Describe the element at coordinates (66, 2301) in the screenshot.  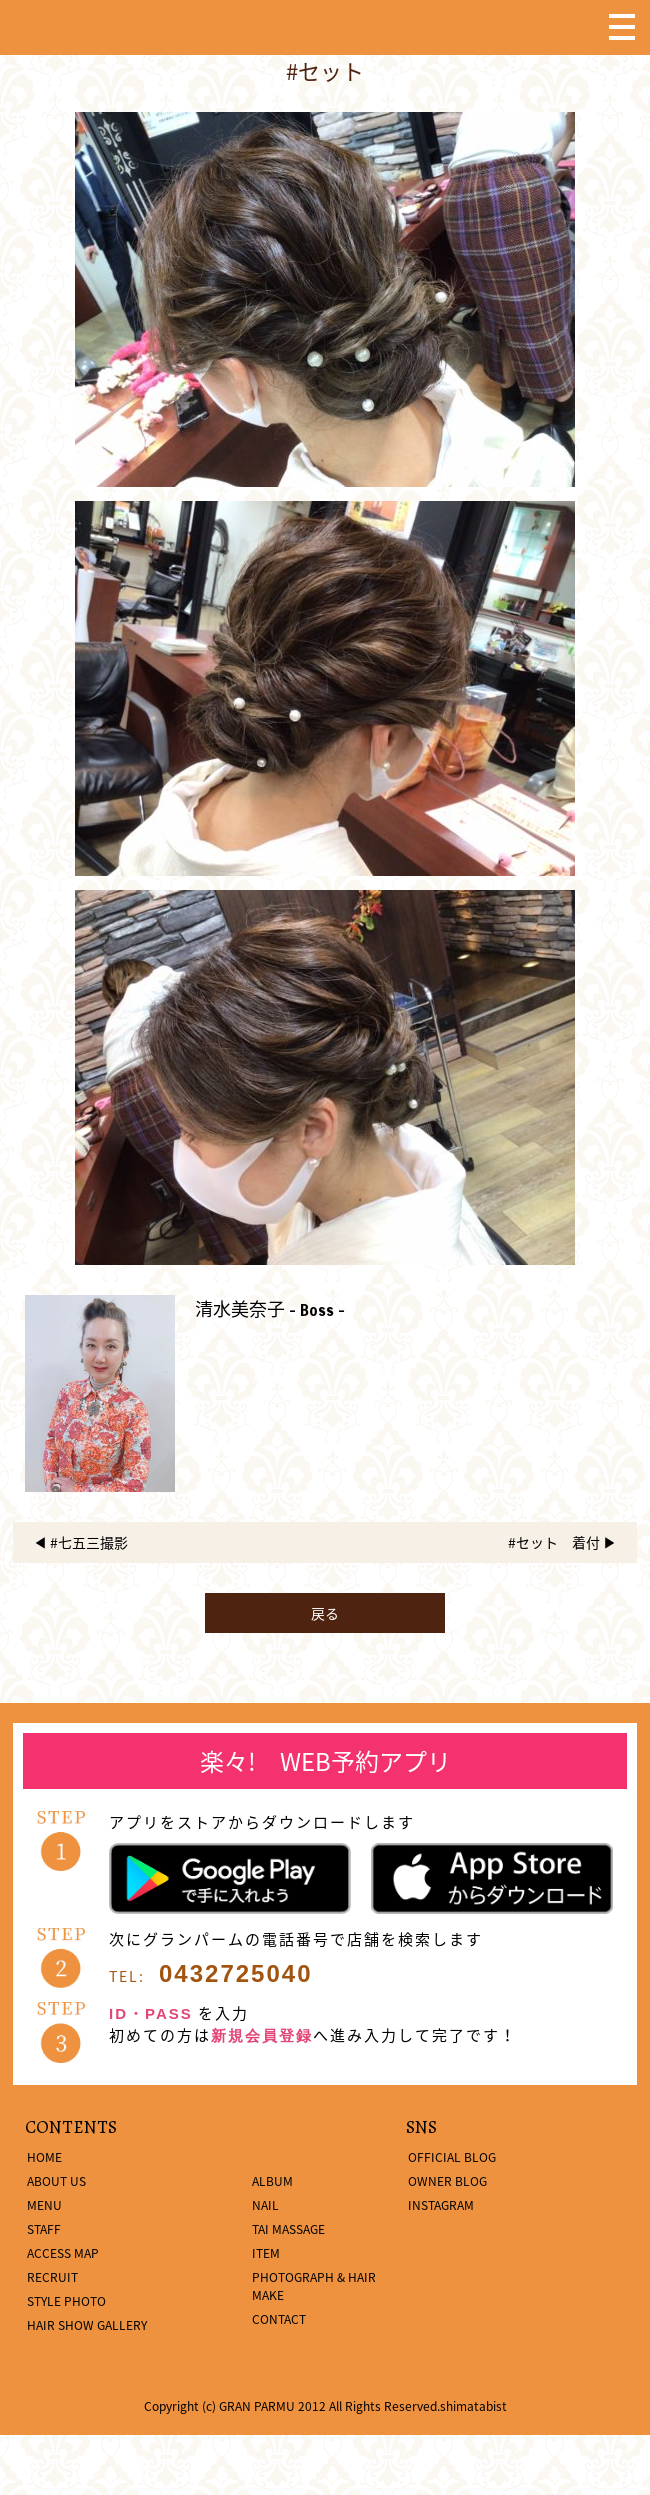
I see `STYLE PHOTO` at that location.